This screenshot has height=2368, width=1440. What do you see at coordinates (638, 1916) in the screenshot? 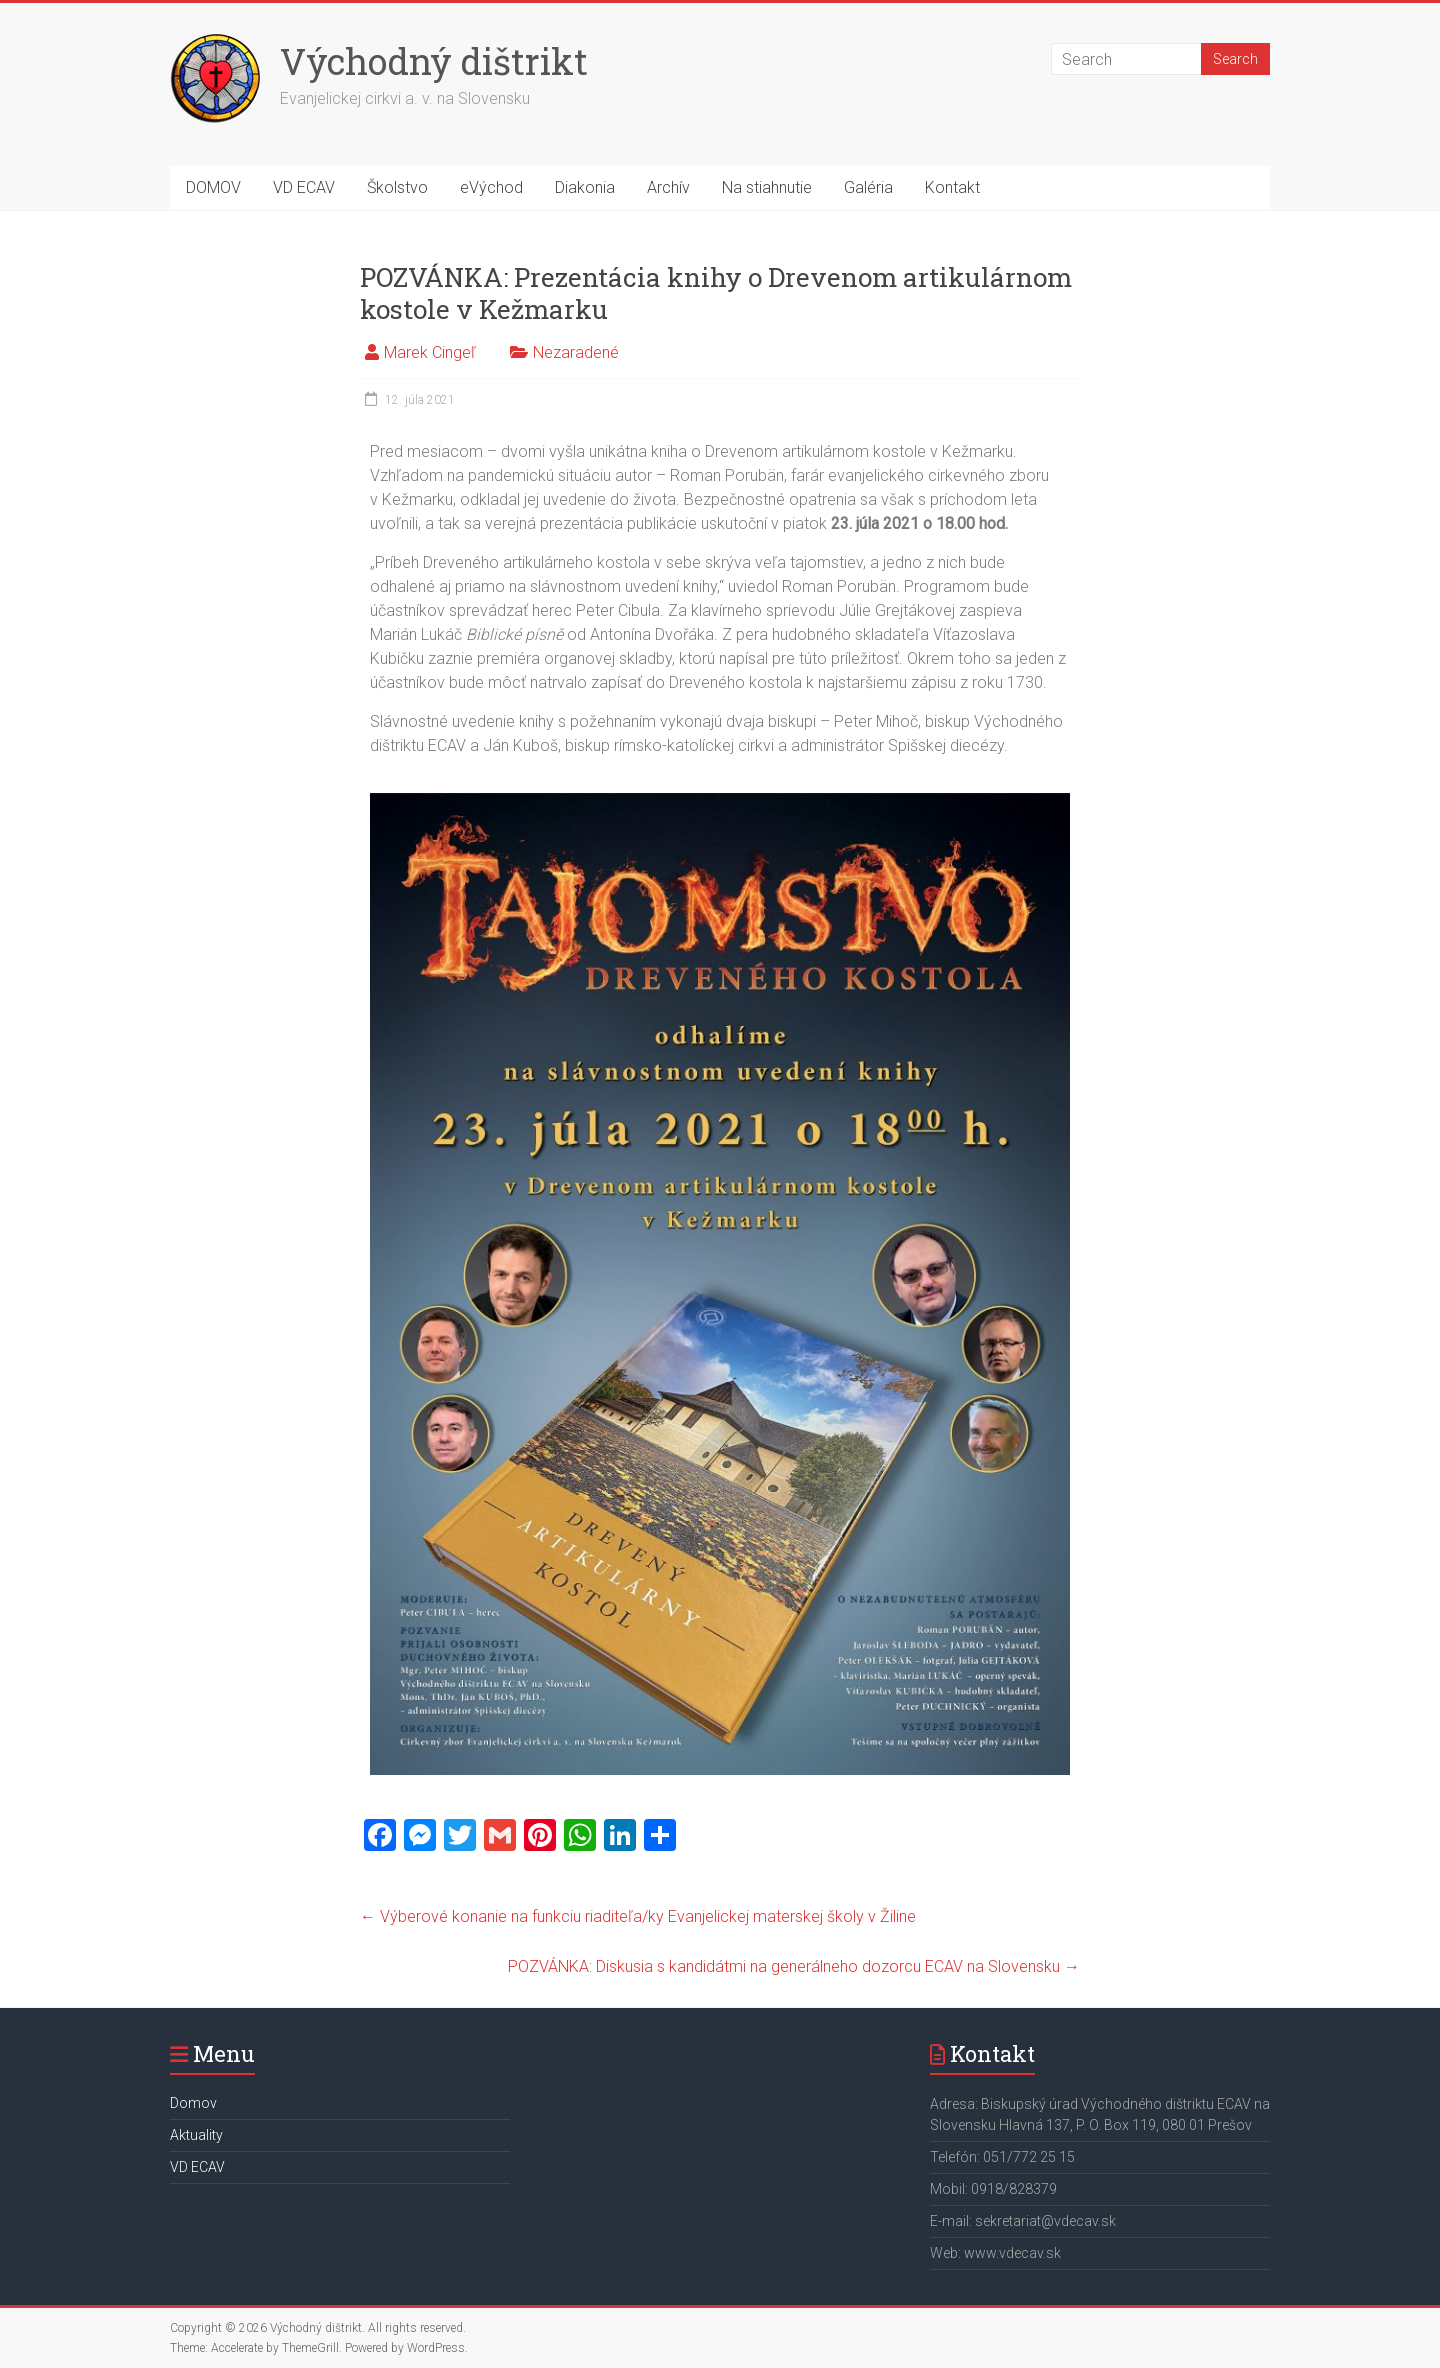
I see `Výberové konanie na funkciu riaditeľa/ky Evanjelickej materskej školy v Žiline` at bounding box center [638, 1916].